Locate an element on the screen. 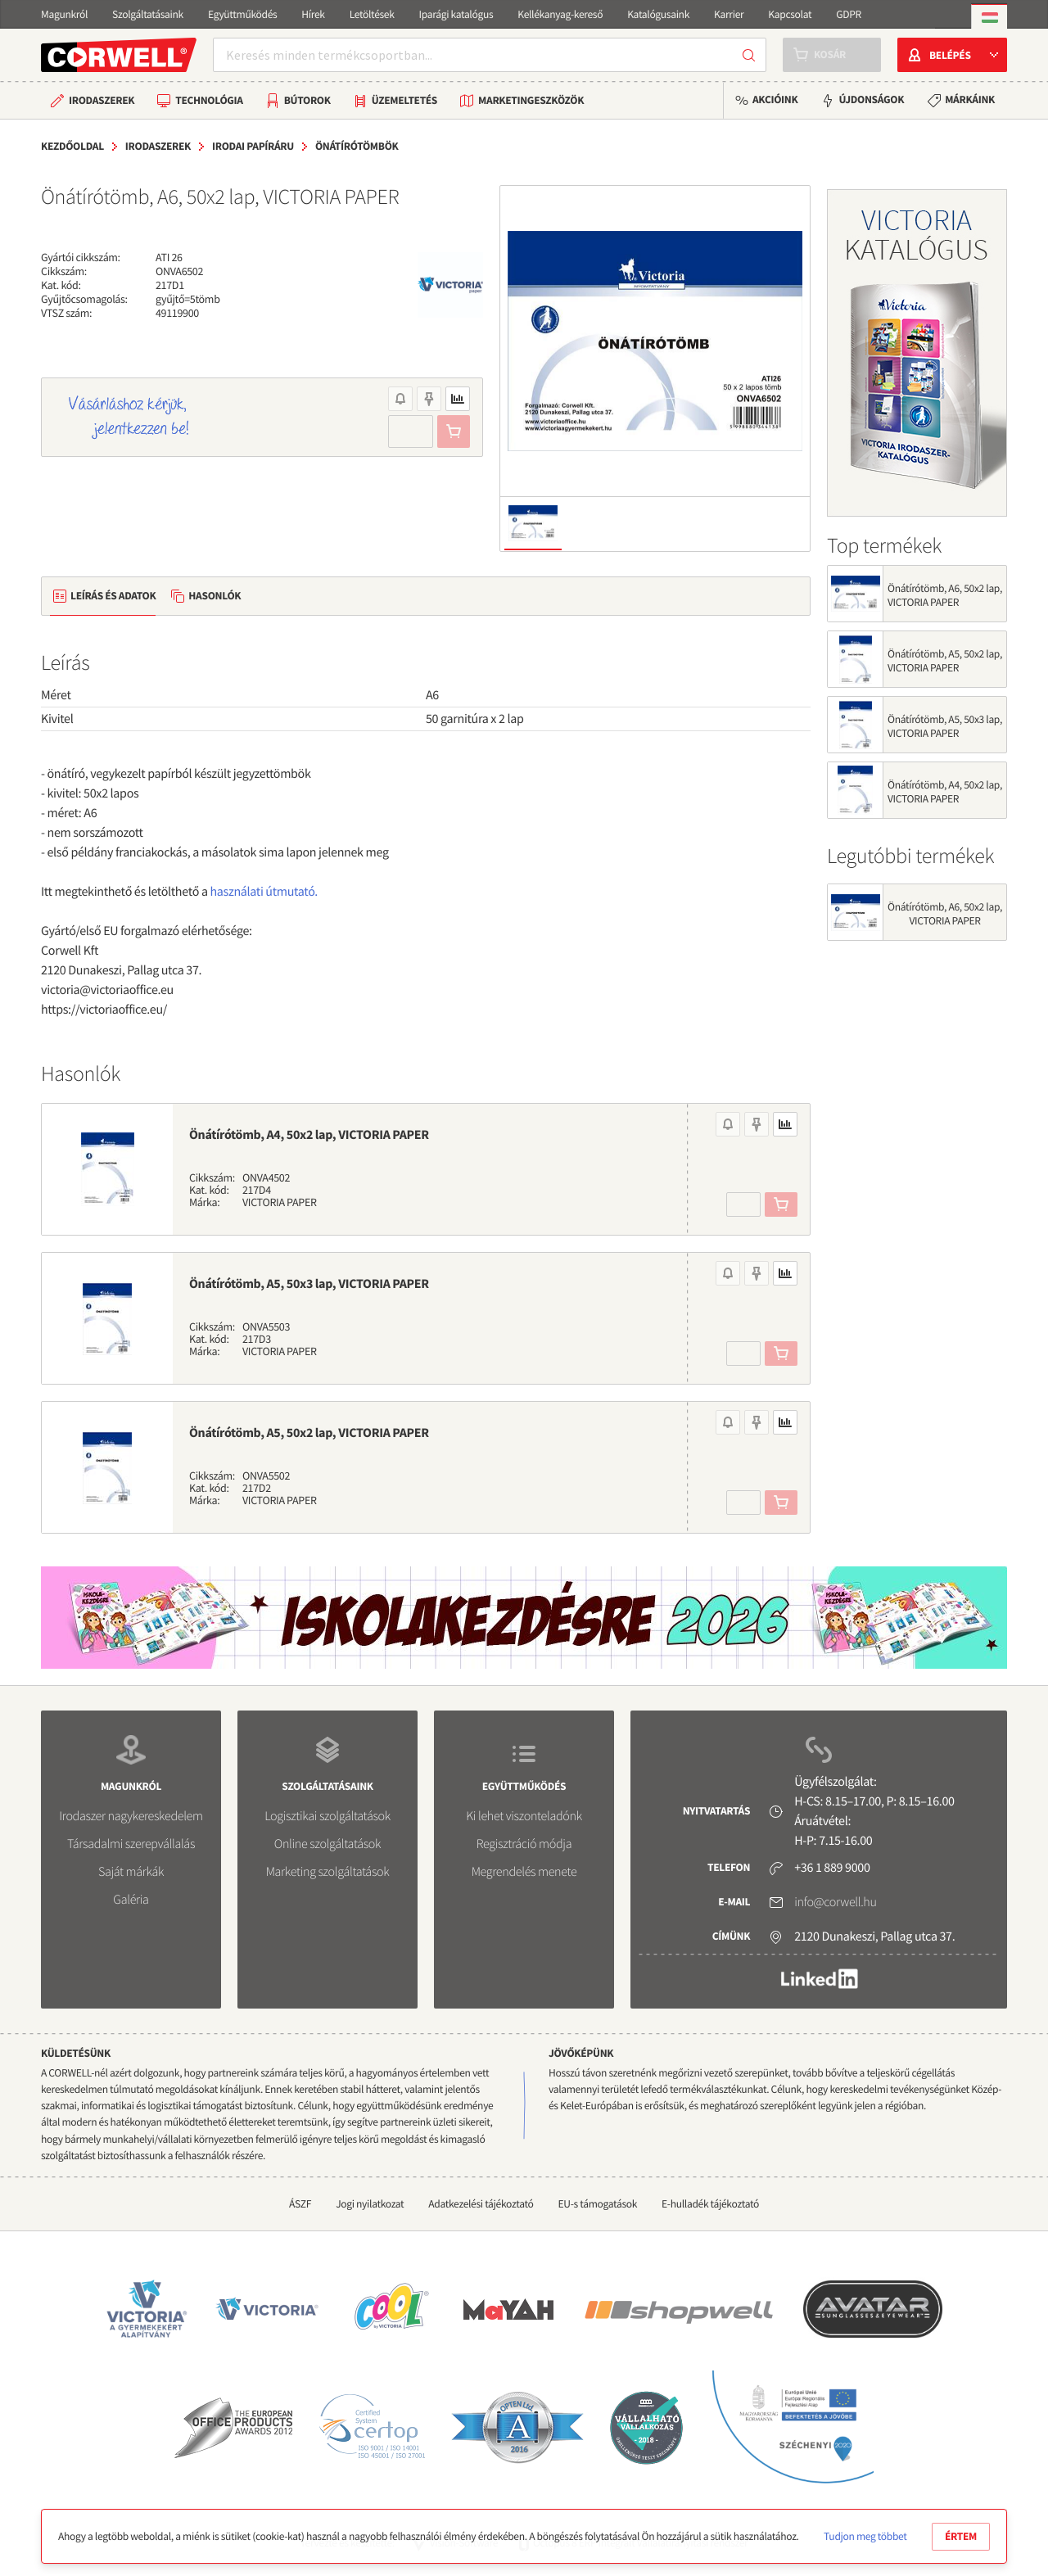 This screenshot has height=2576, width=1048. Jogi nyilatkozat is located at coordinates (370, 2204).